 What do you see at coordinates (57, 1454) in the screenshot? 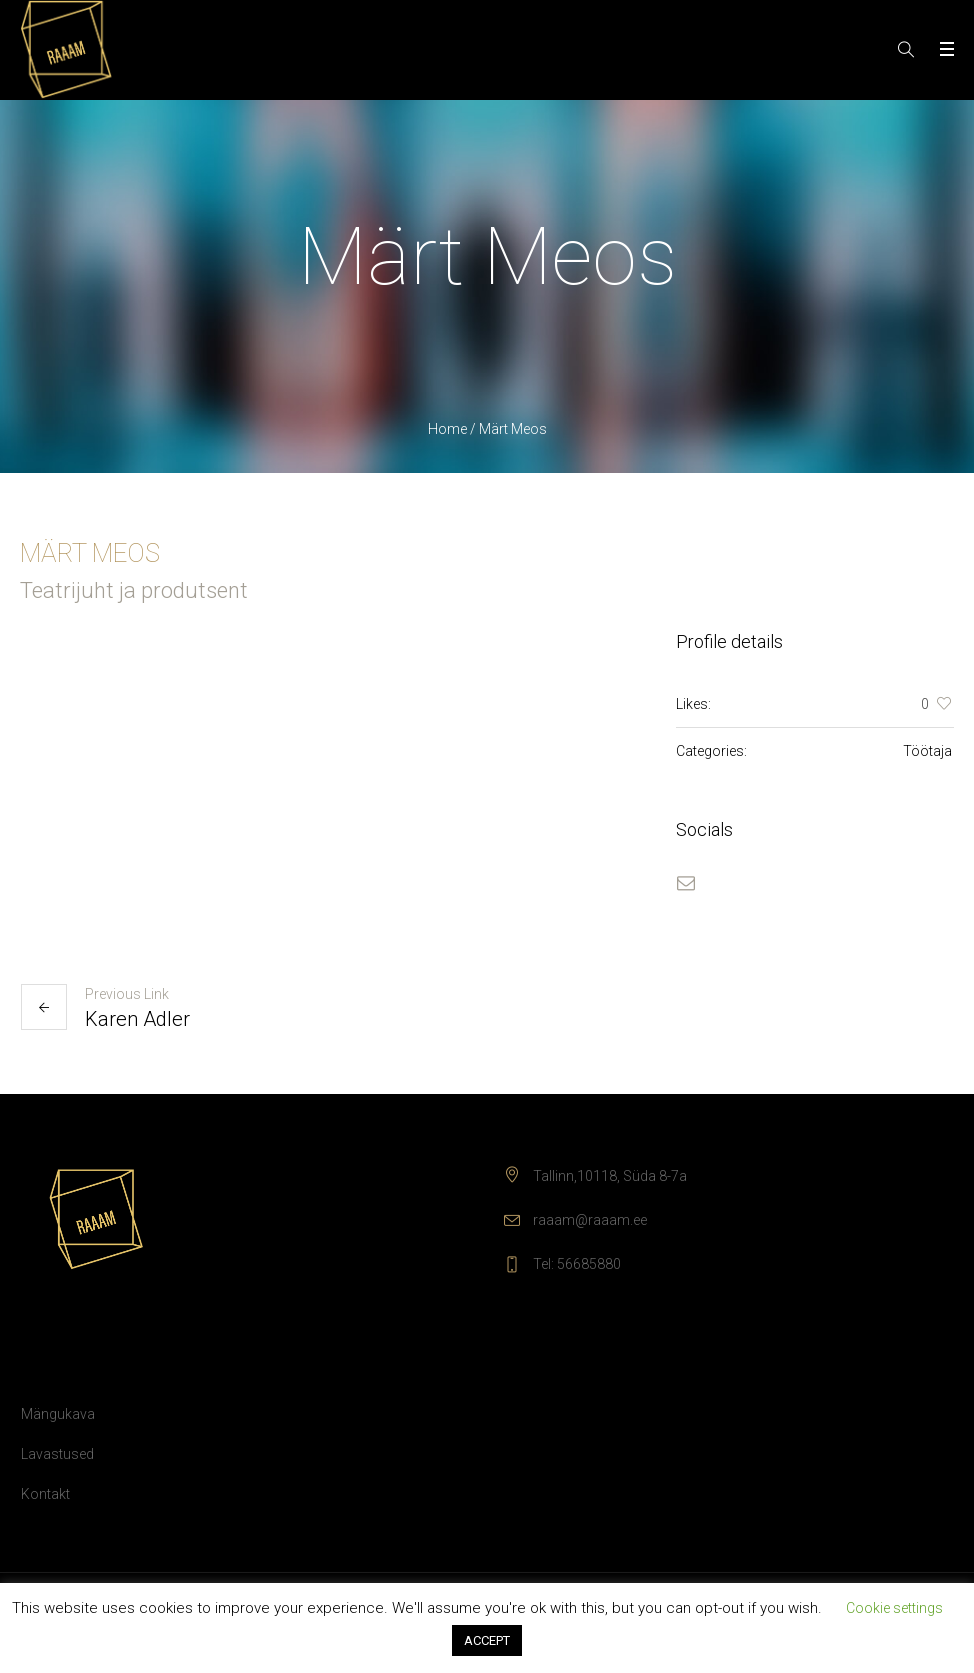
I see `Lavastused` at bounding box center [57, 1454].